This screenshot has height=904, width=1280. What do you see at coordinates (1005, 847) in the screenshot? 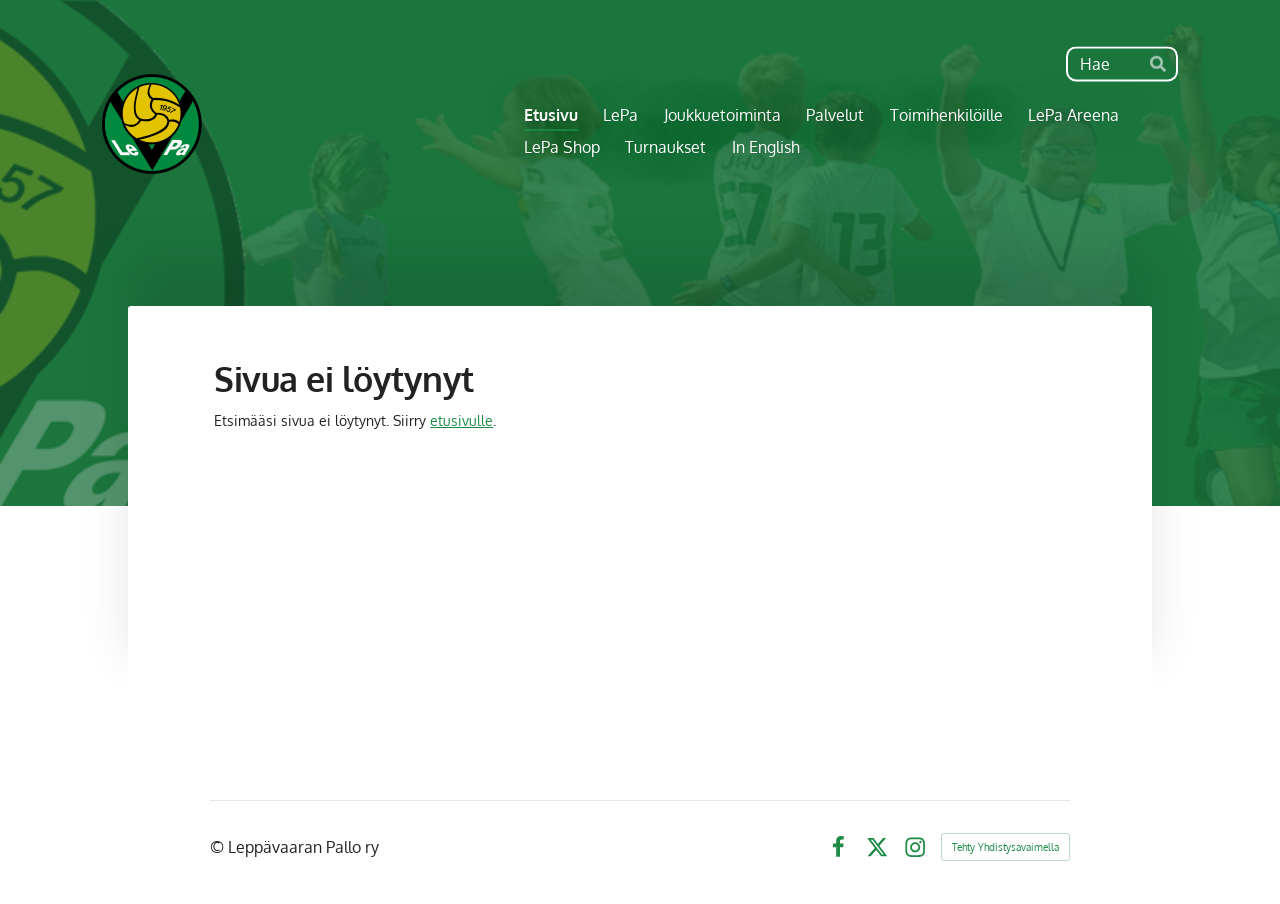
I see `Tehty Yhdistysavaimella` at bounding box center [1005, 847].